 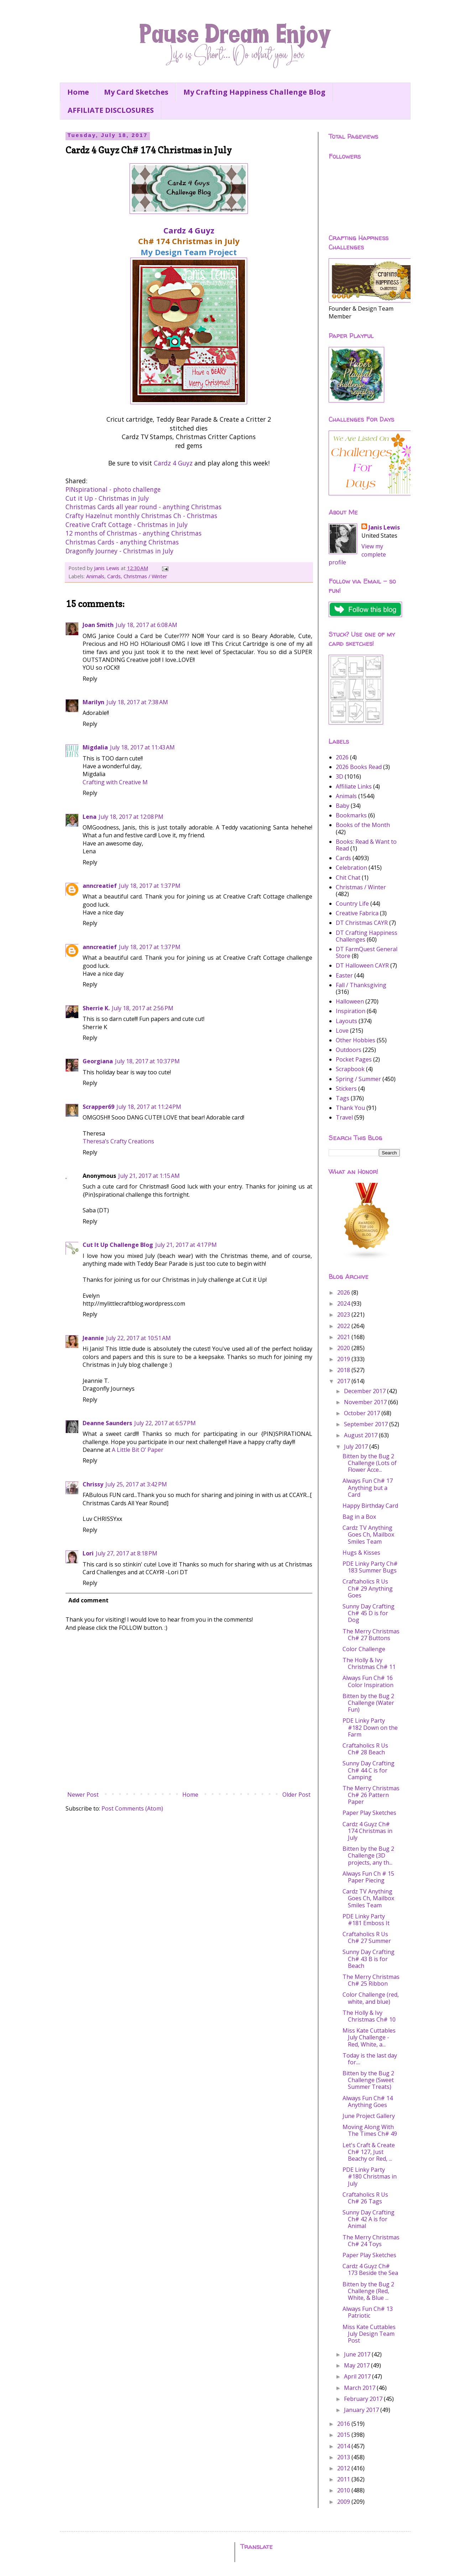 What do you see at coordinates (89, 817) in the screenshot?
I see `Lena` at bounding box center [89, 817].